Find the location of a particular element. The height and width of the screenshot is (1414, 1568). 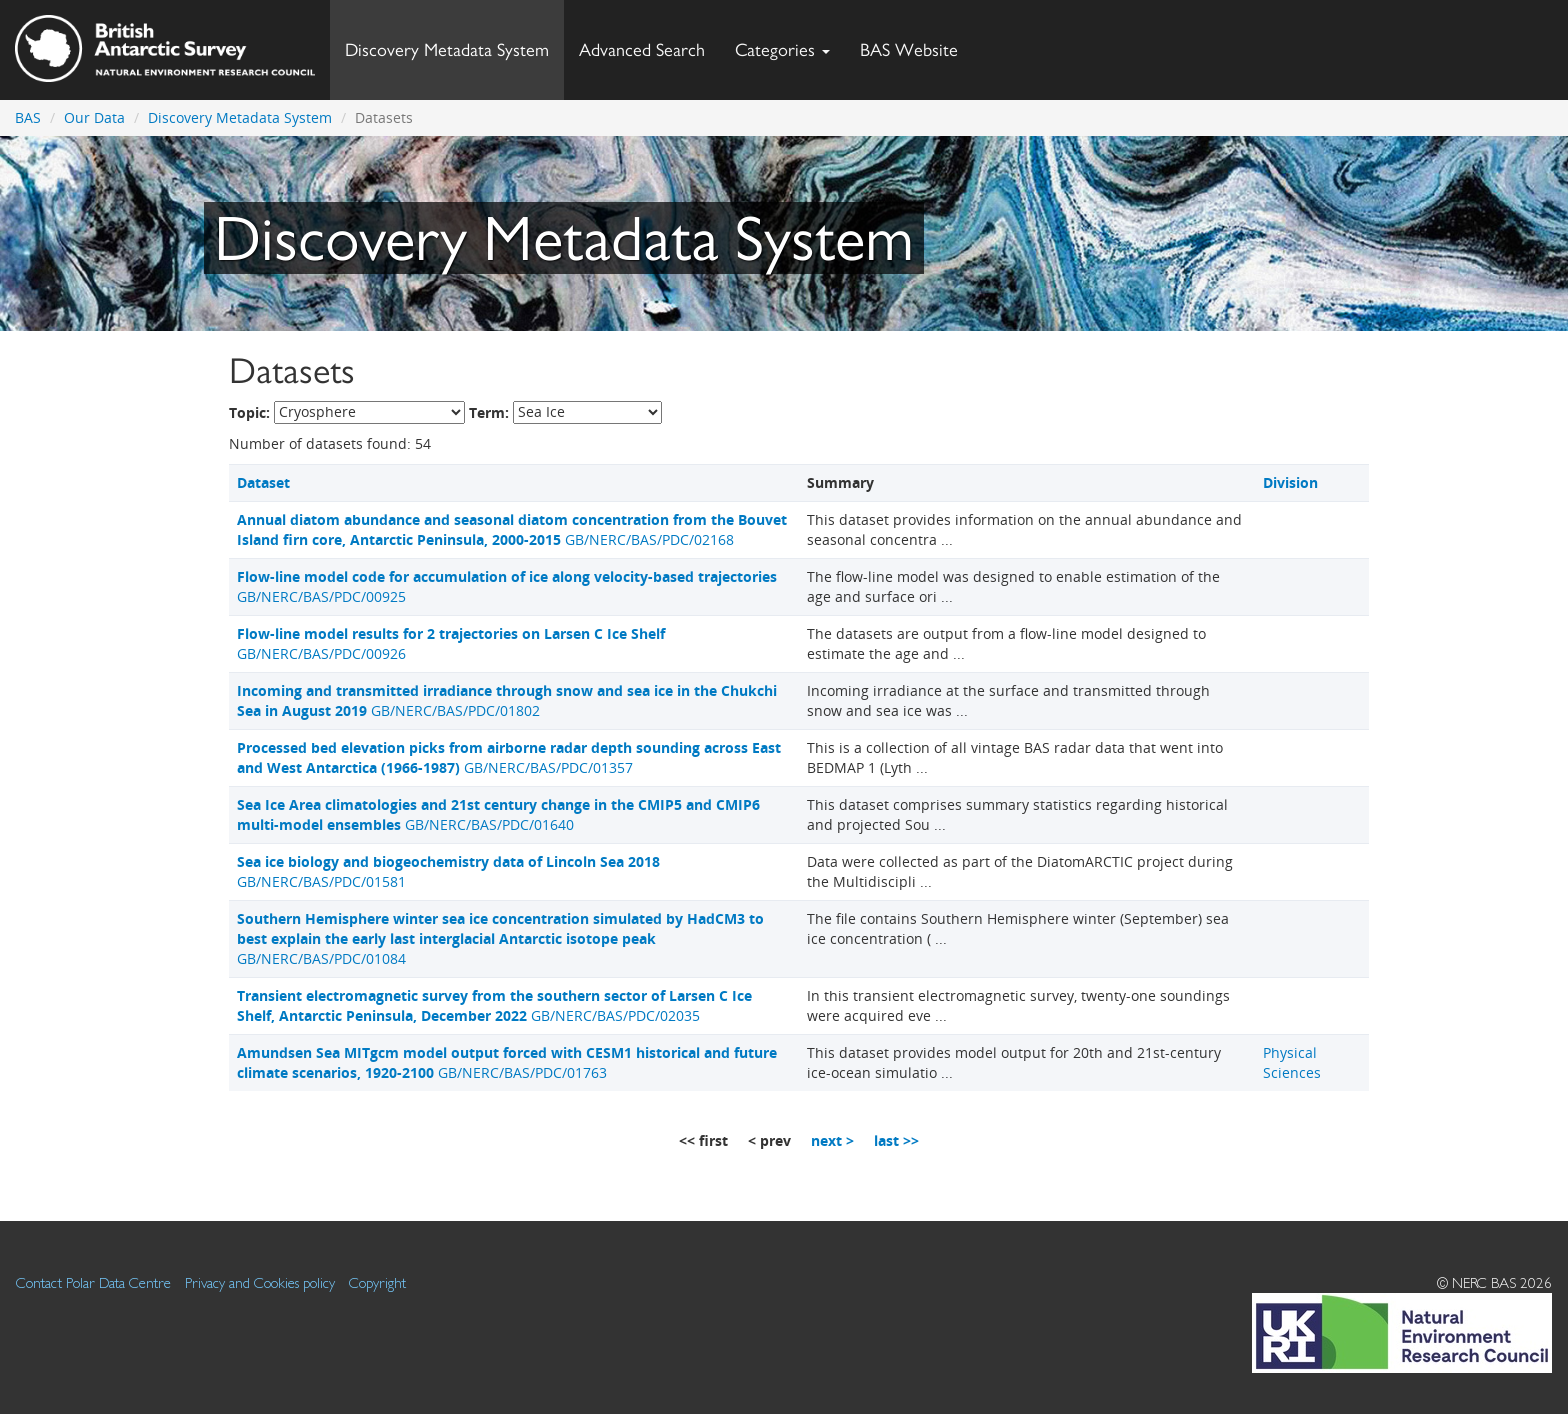

Dataset is located at coordinates (263, 482).